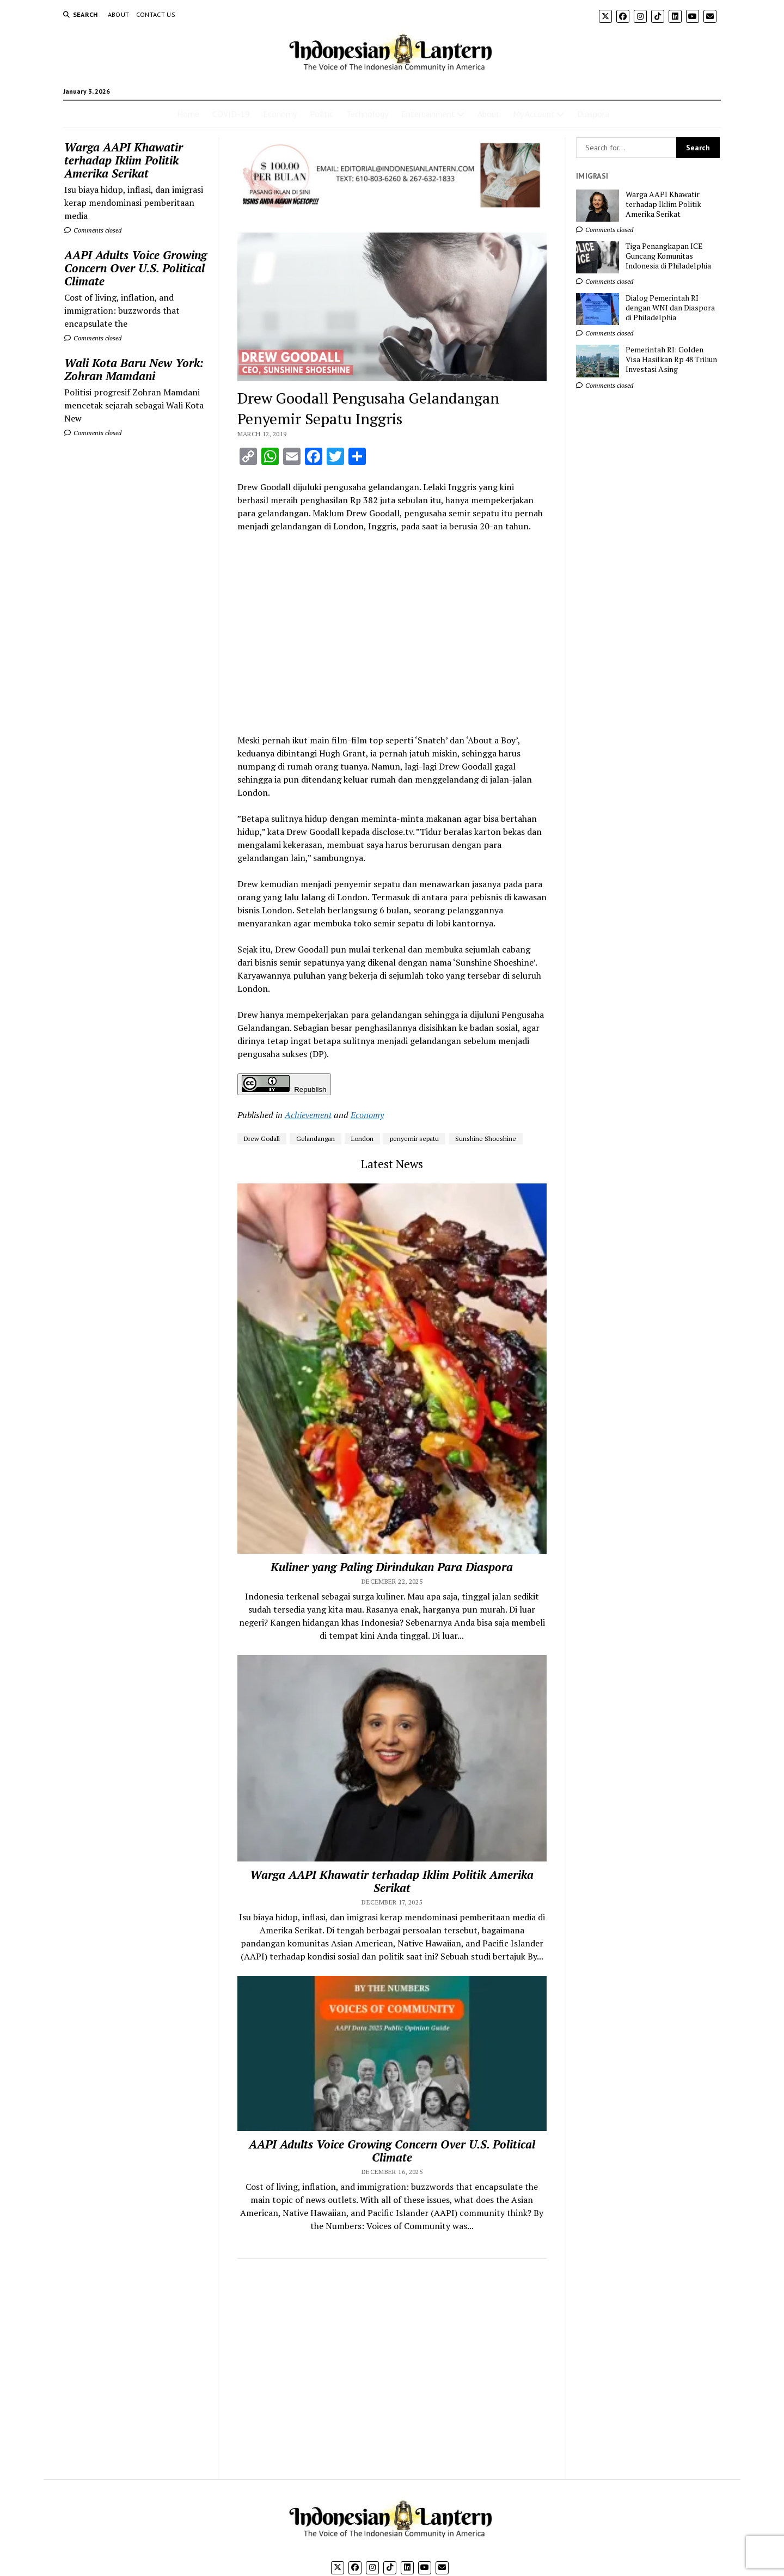 The width and height of the screenshot is (784, 2576). Describe the element at coordinates (231, 113) in the screenshot. I see `COVID-19` at that location.